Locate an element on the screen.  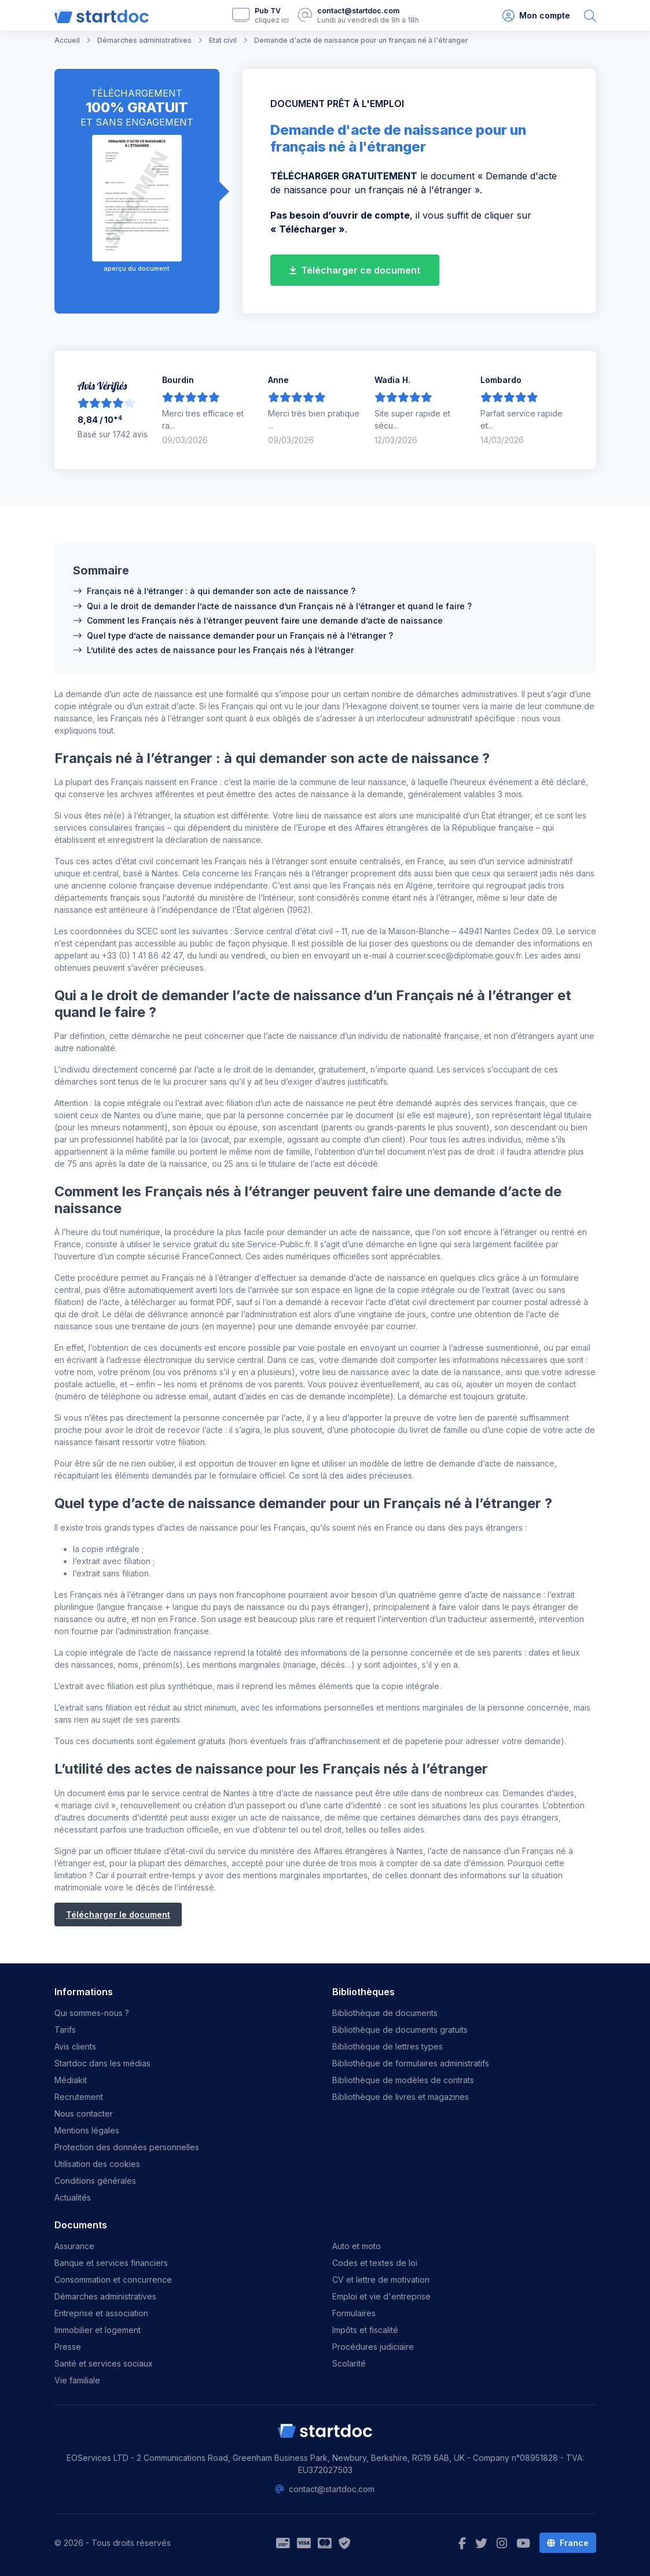
Bibliothèque de formulaires administratifs is located at coordinates (410, 2063).